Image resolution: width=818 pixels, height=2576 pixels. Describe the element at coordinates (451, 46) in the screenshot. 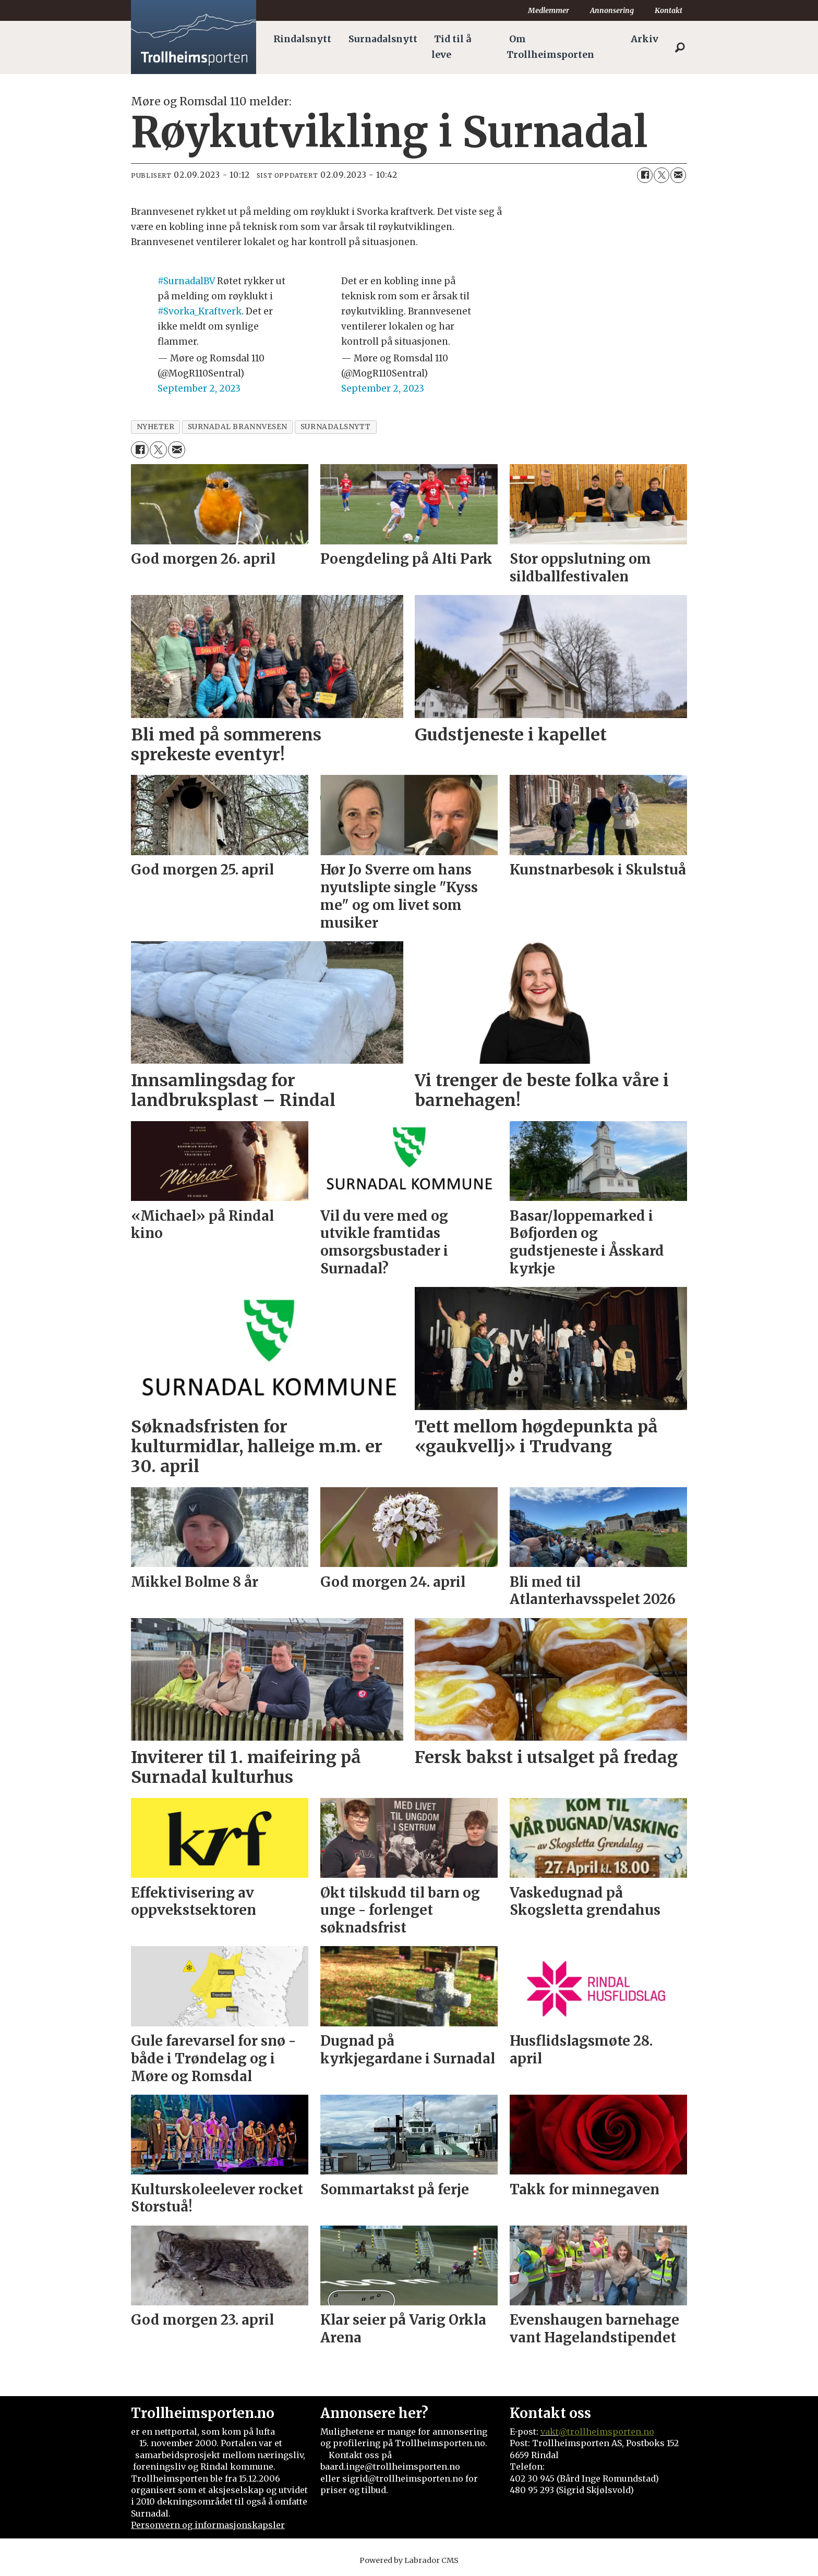

I see `Tid til å leve` at that location.